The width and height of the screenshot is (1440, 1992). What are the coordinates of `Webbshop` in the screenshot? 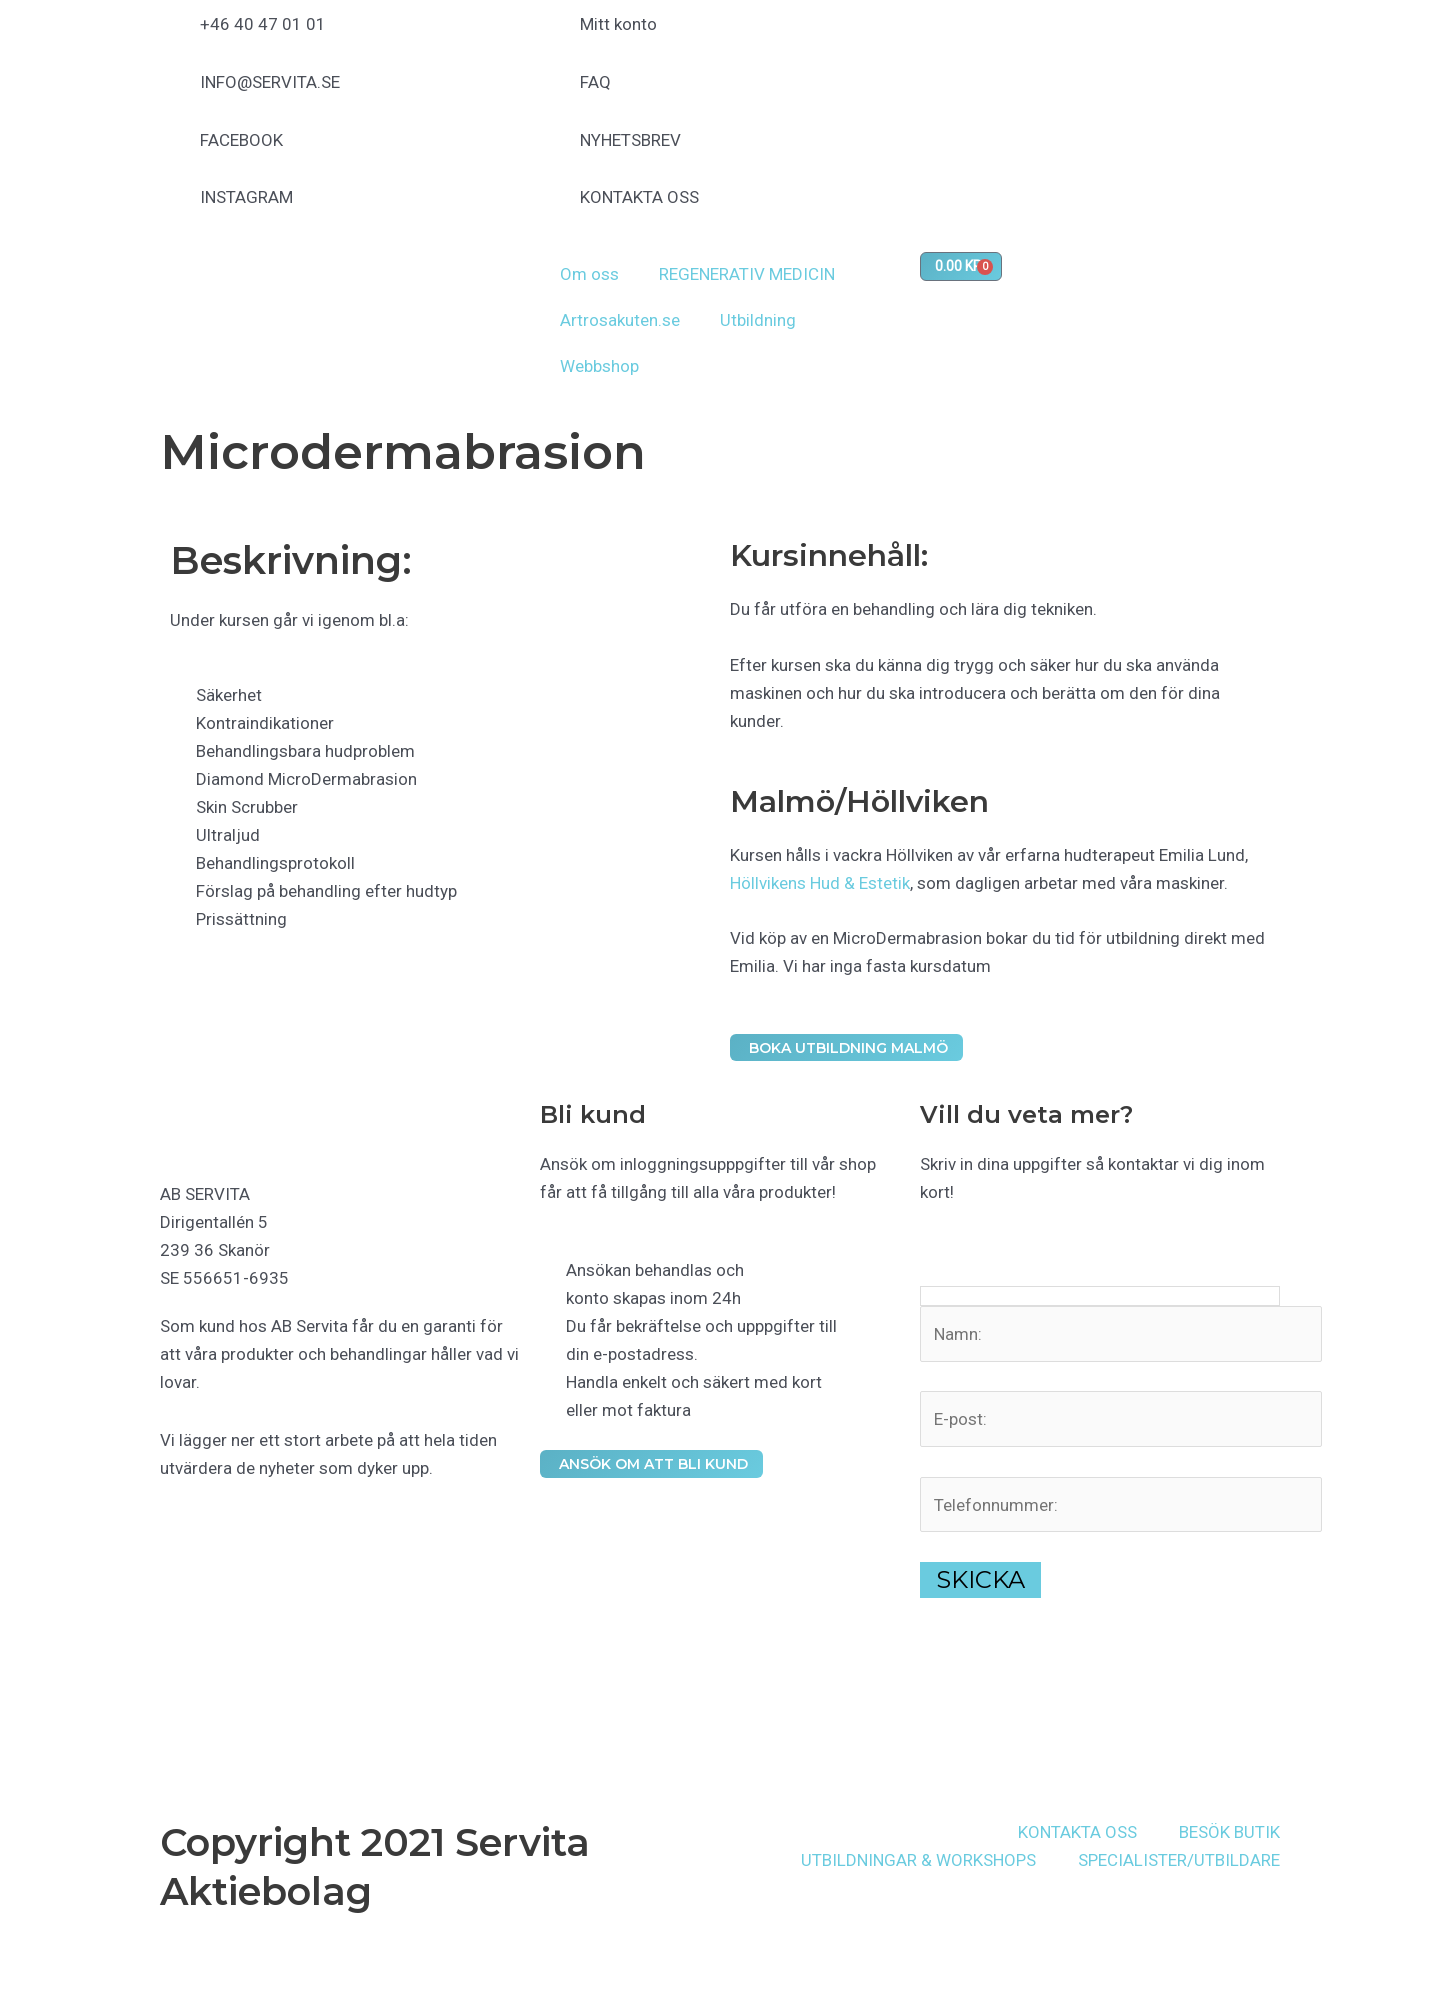 It's located at (599, 366).